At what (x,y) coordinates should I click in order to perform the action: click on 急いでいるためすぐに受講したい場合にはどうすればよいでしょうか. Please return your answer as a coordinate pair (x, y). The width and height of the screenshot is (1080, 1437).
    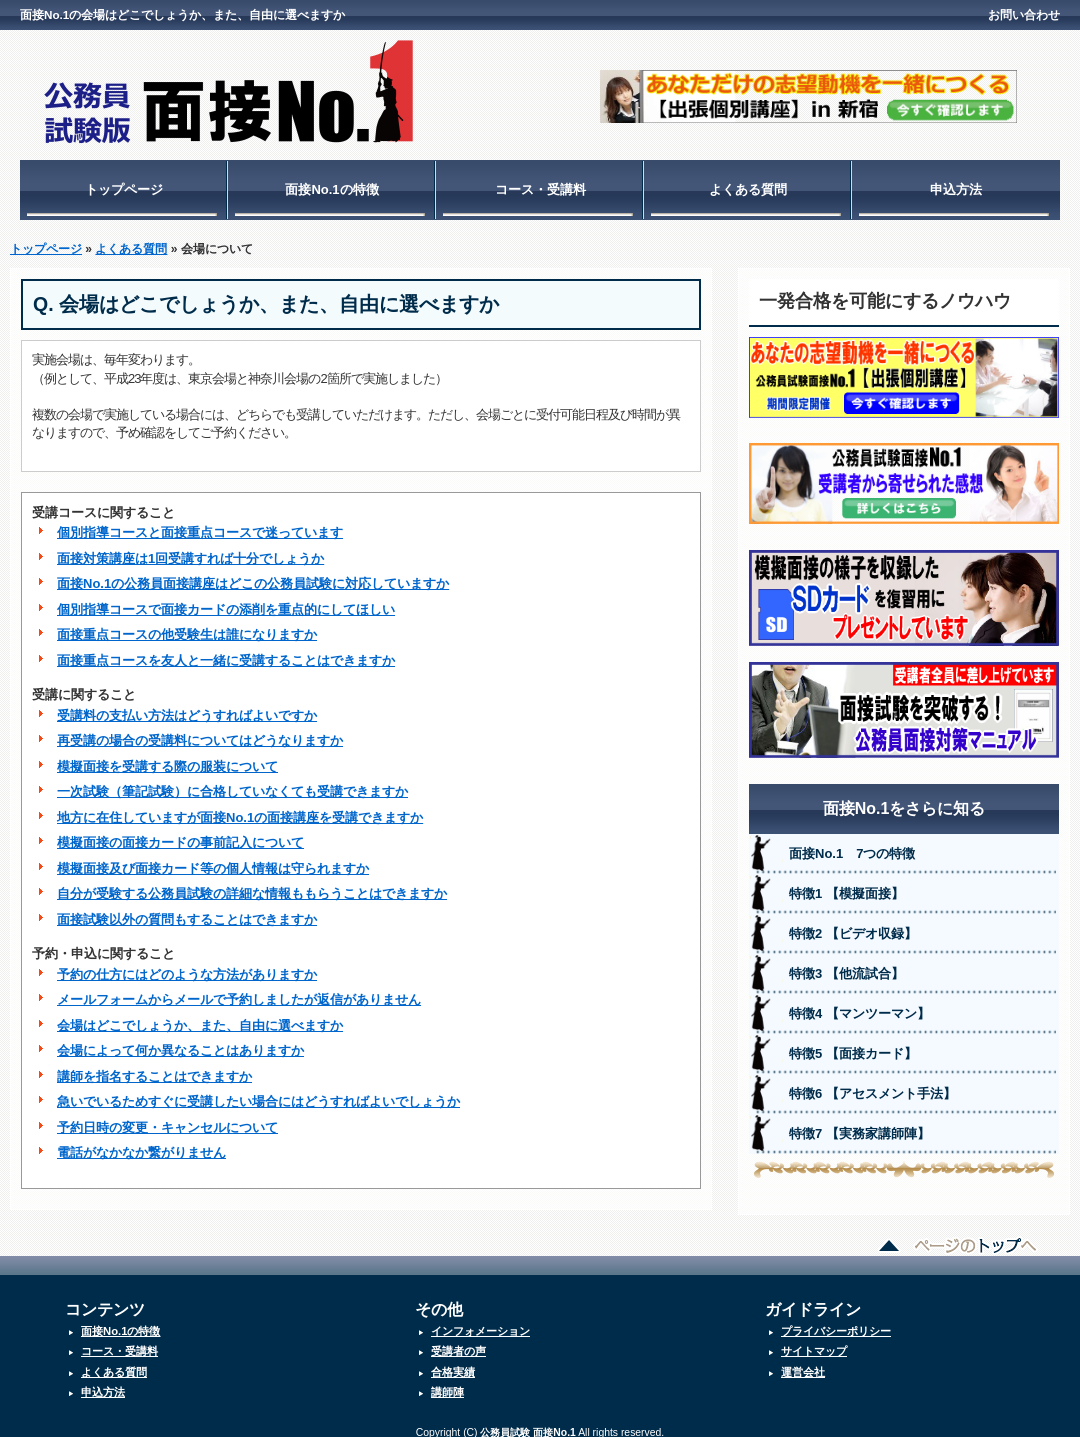
    Looking at the image, I should click on (258, 1091).